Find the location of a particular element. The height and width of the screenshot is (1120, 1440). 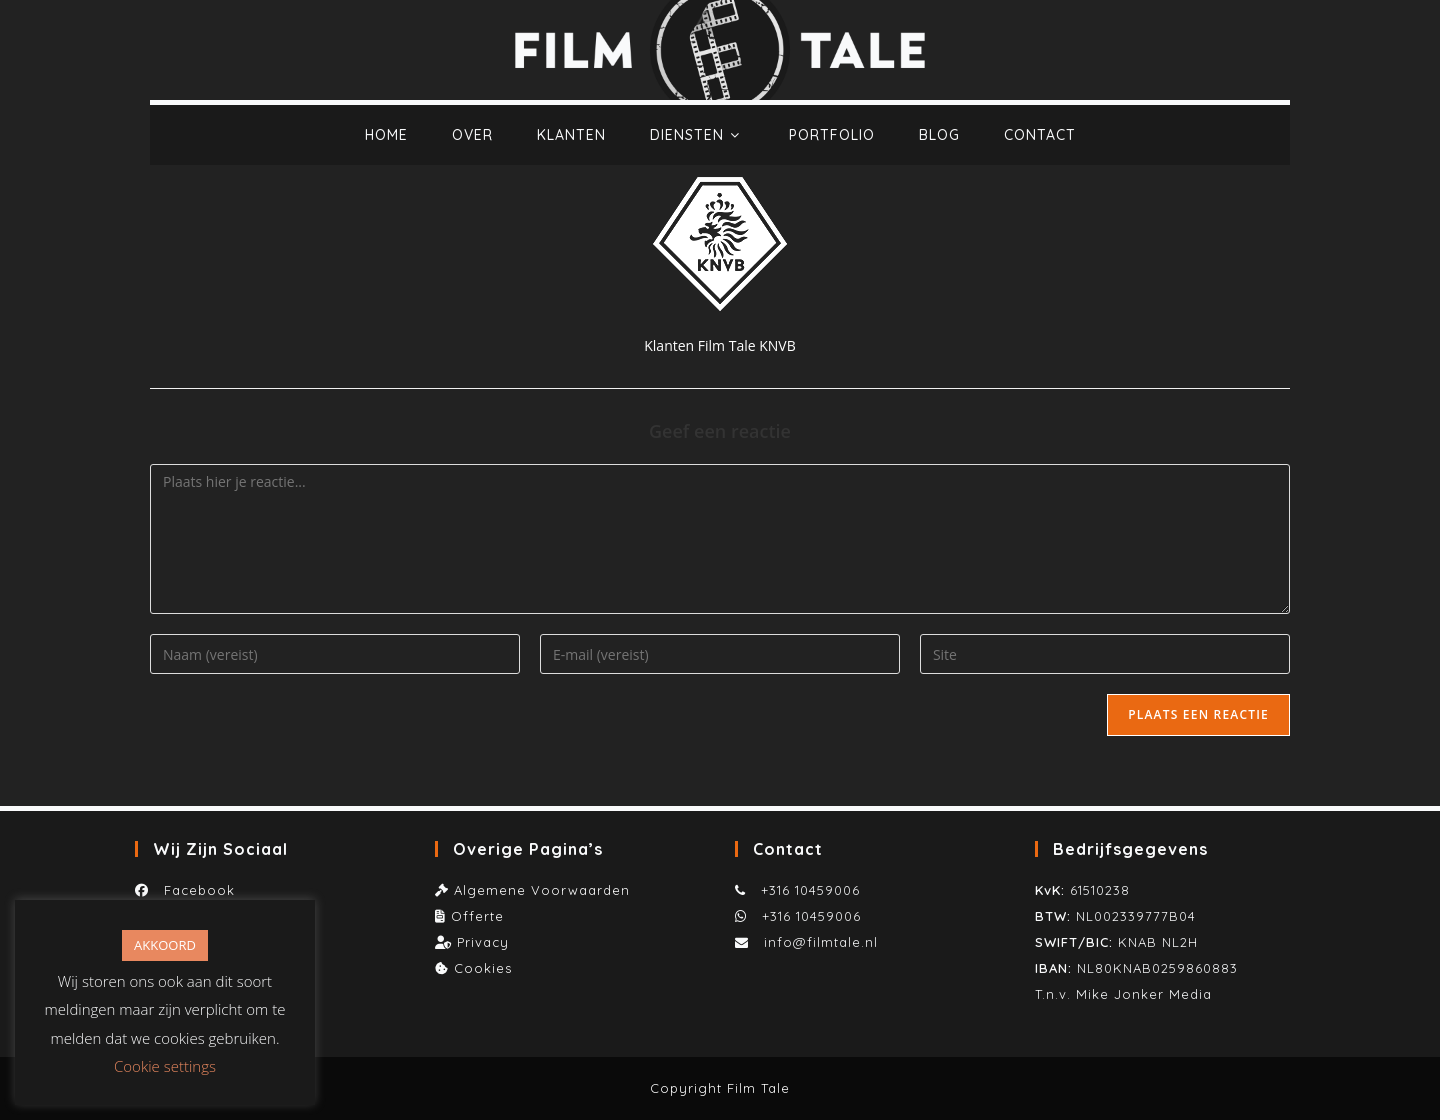

Algemene Voorwaarden is located at coordinates (542, 890).